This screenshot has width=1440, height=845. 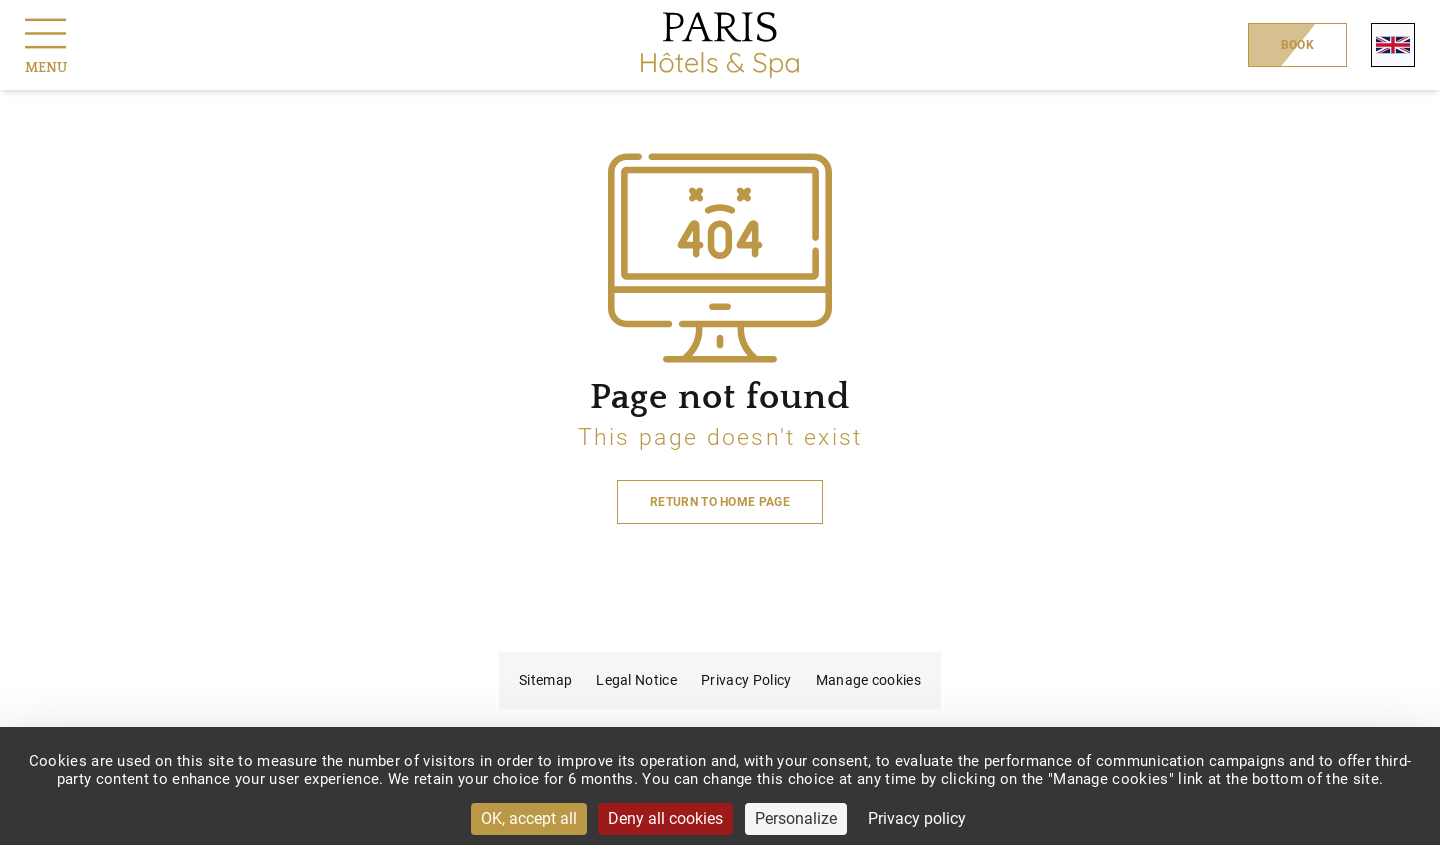 I want to click on Personalize [Personalize (modal window)], so click(x=796, y=818).